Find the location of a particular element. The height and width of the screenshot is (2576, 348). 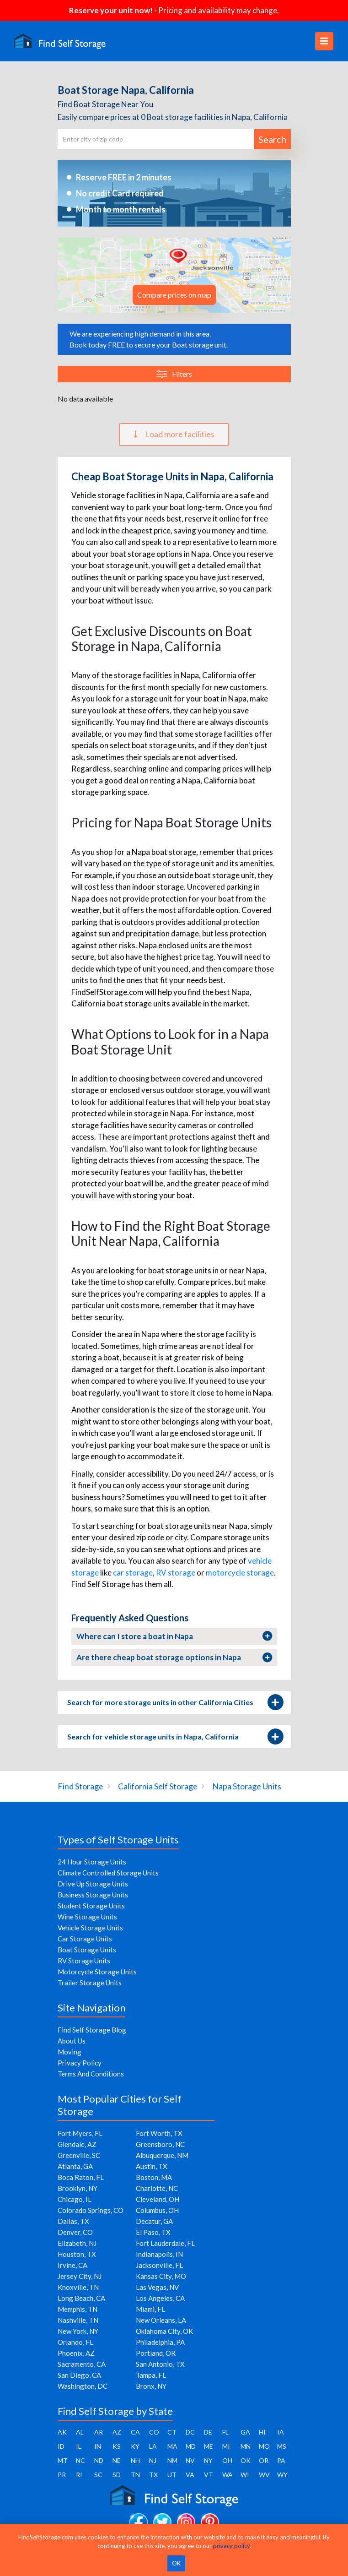

Jersey City, NJ is located at coordinates (80, 2276).